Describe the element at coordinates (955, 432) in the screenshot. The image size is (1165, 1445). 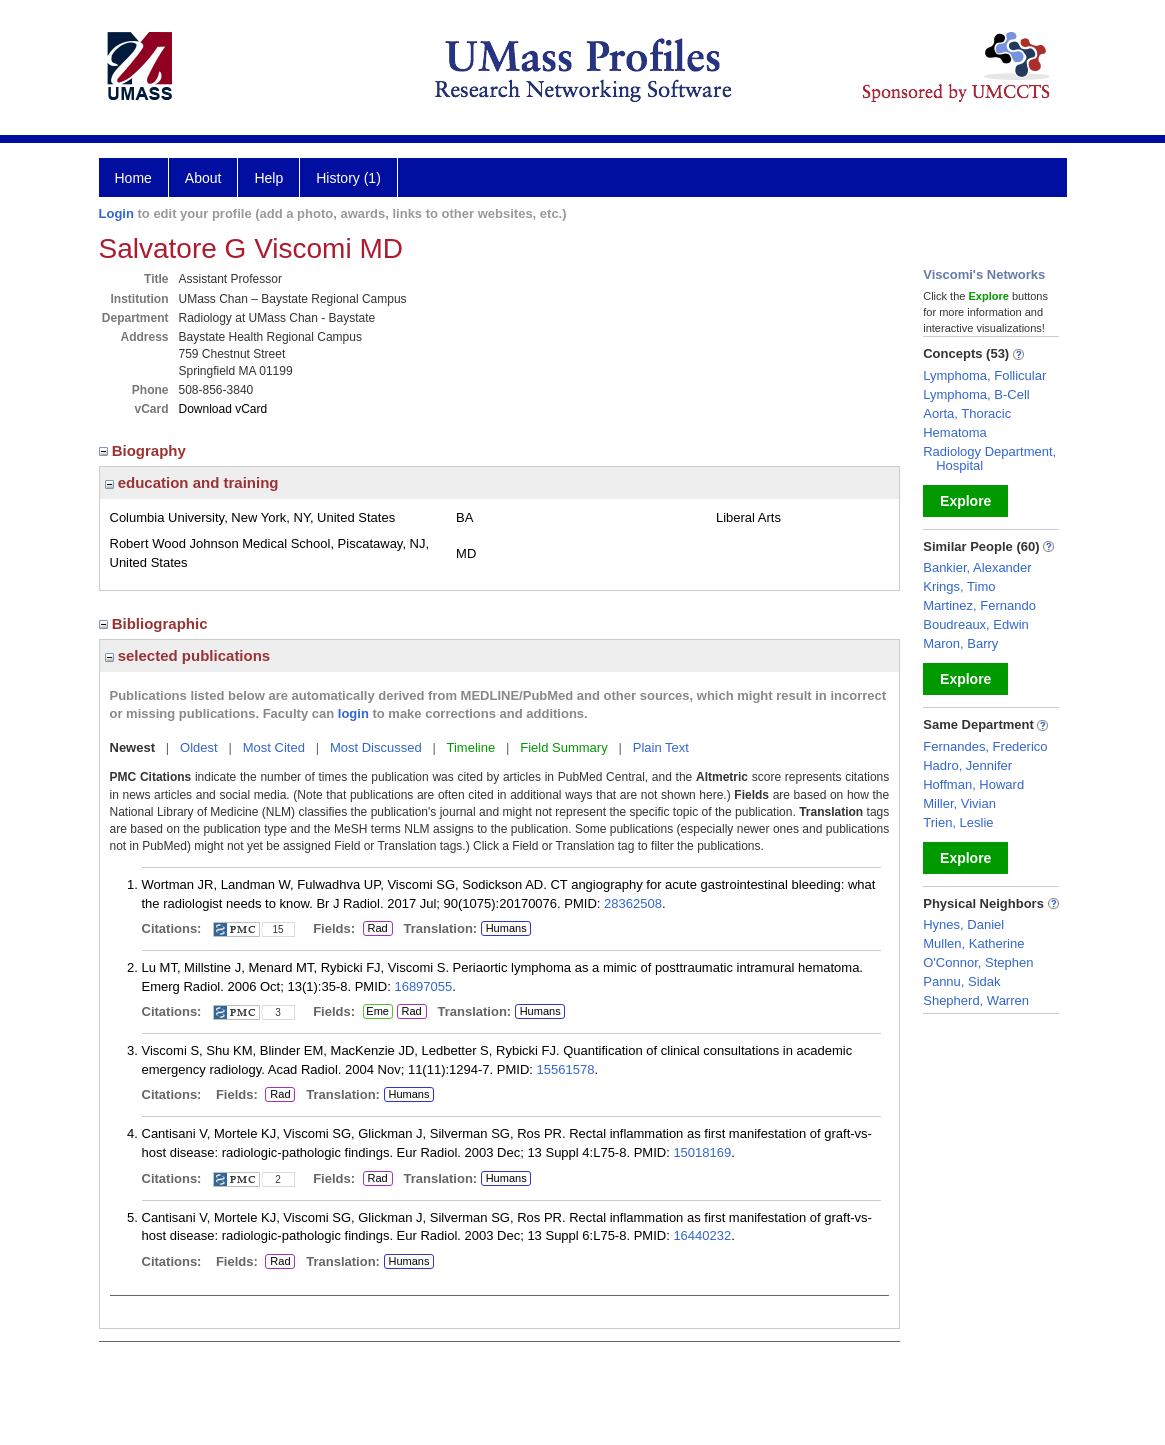
I see `Hematoma` at that location.